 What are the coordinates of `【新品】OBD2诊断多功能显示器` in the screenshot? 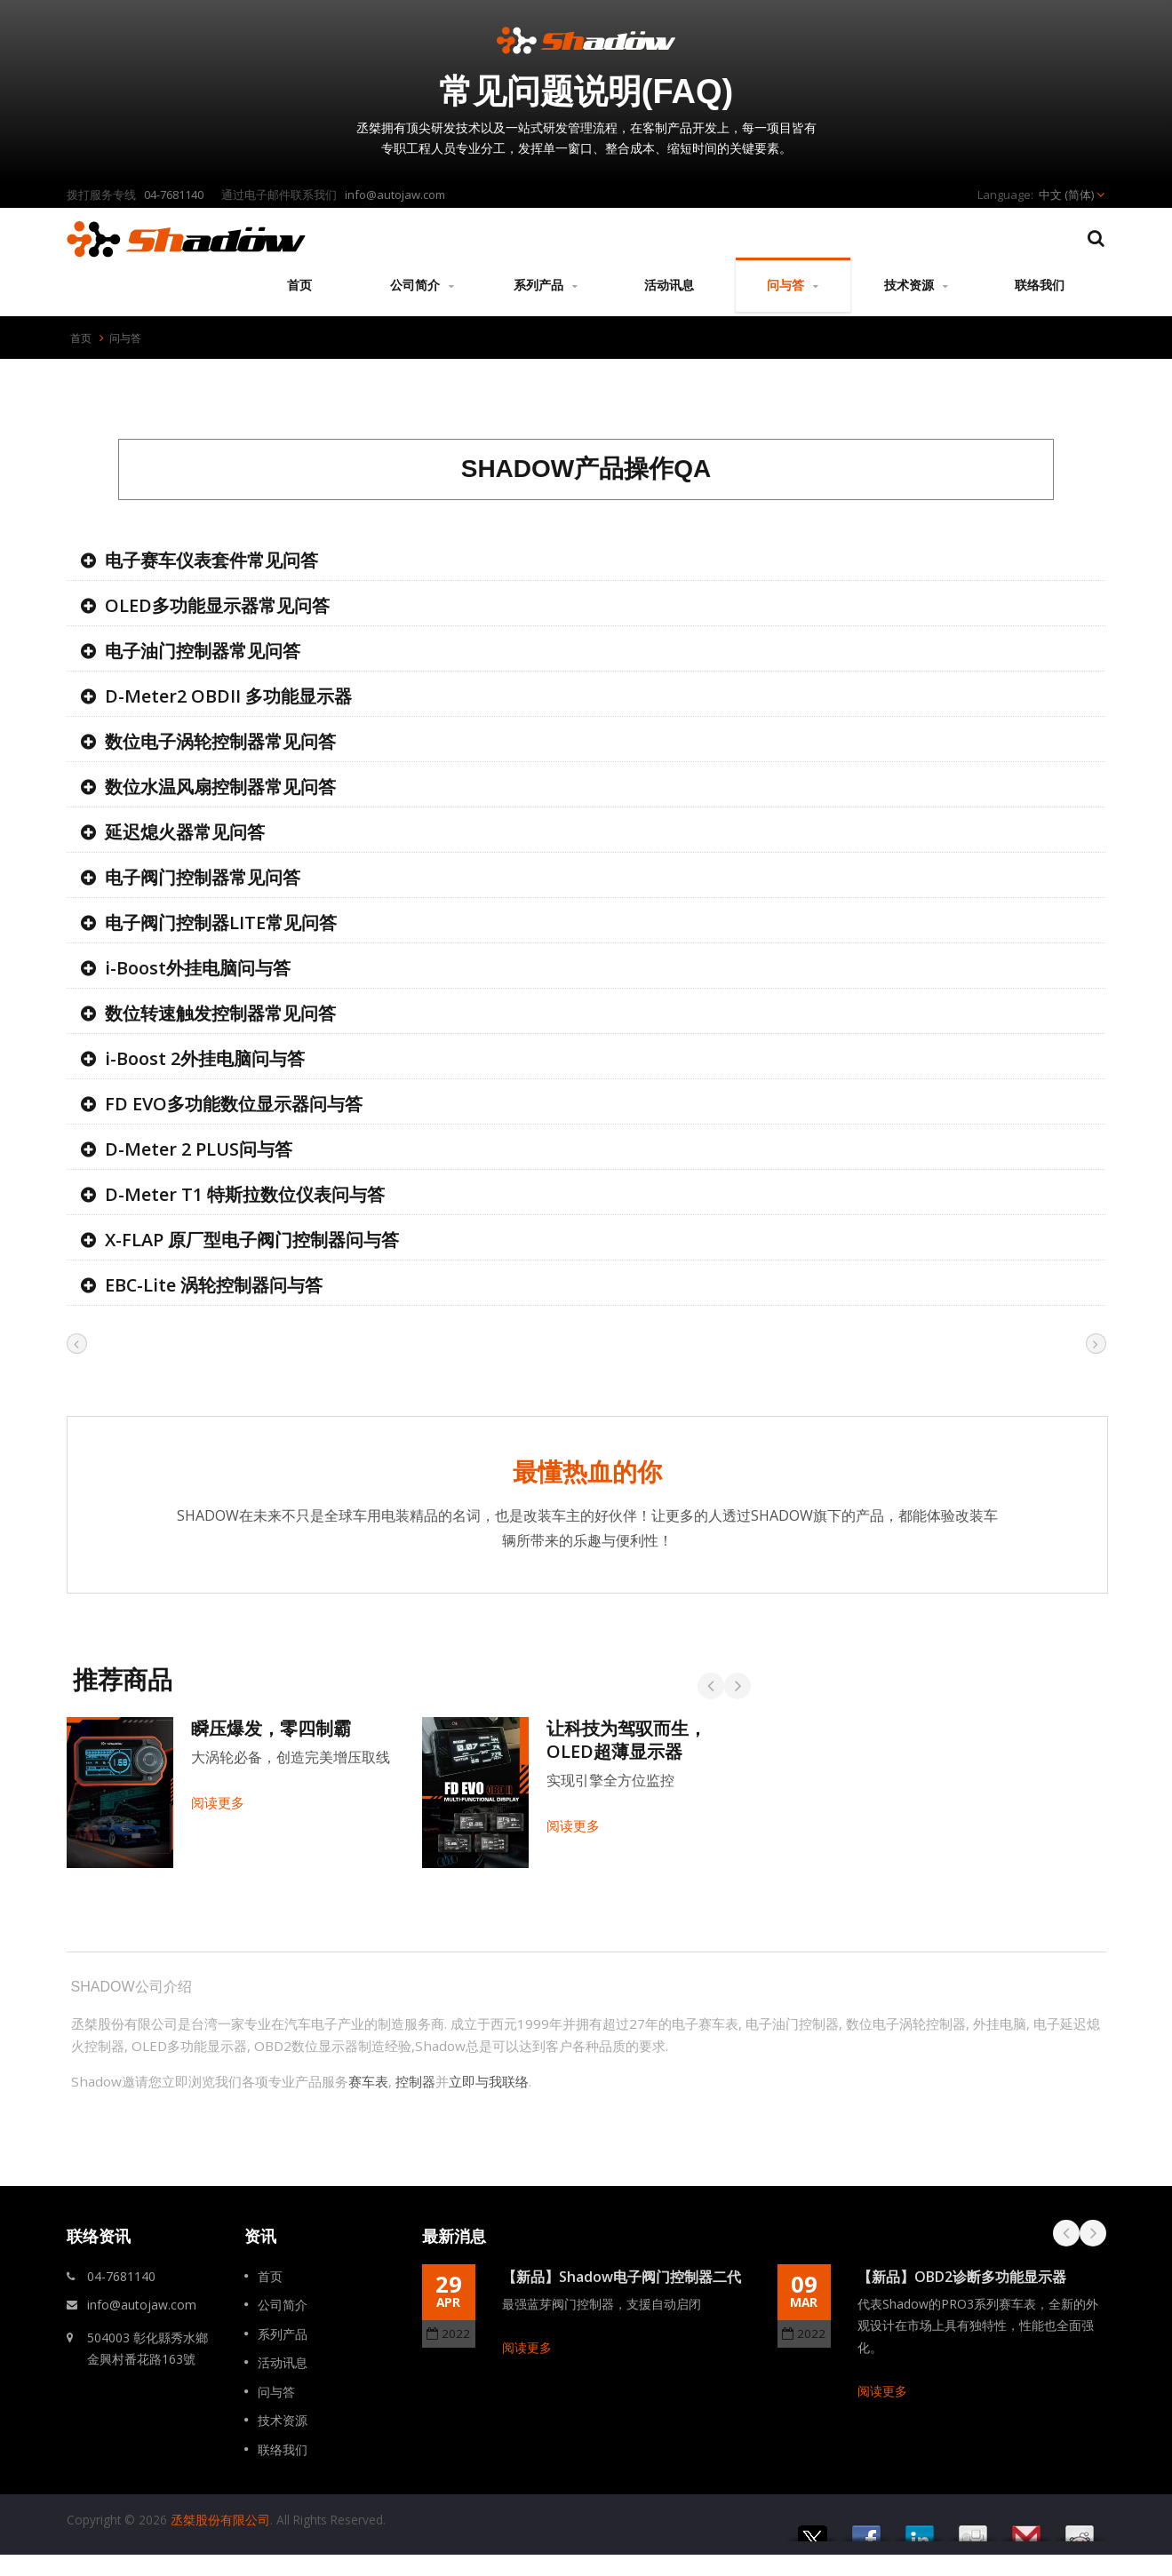 It's located at (961, 2276).